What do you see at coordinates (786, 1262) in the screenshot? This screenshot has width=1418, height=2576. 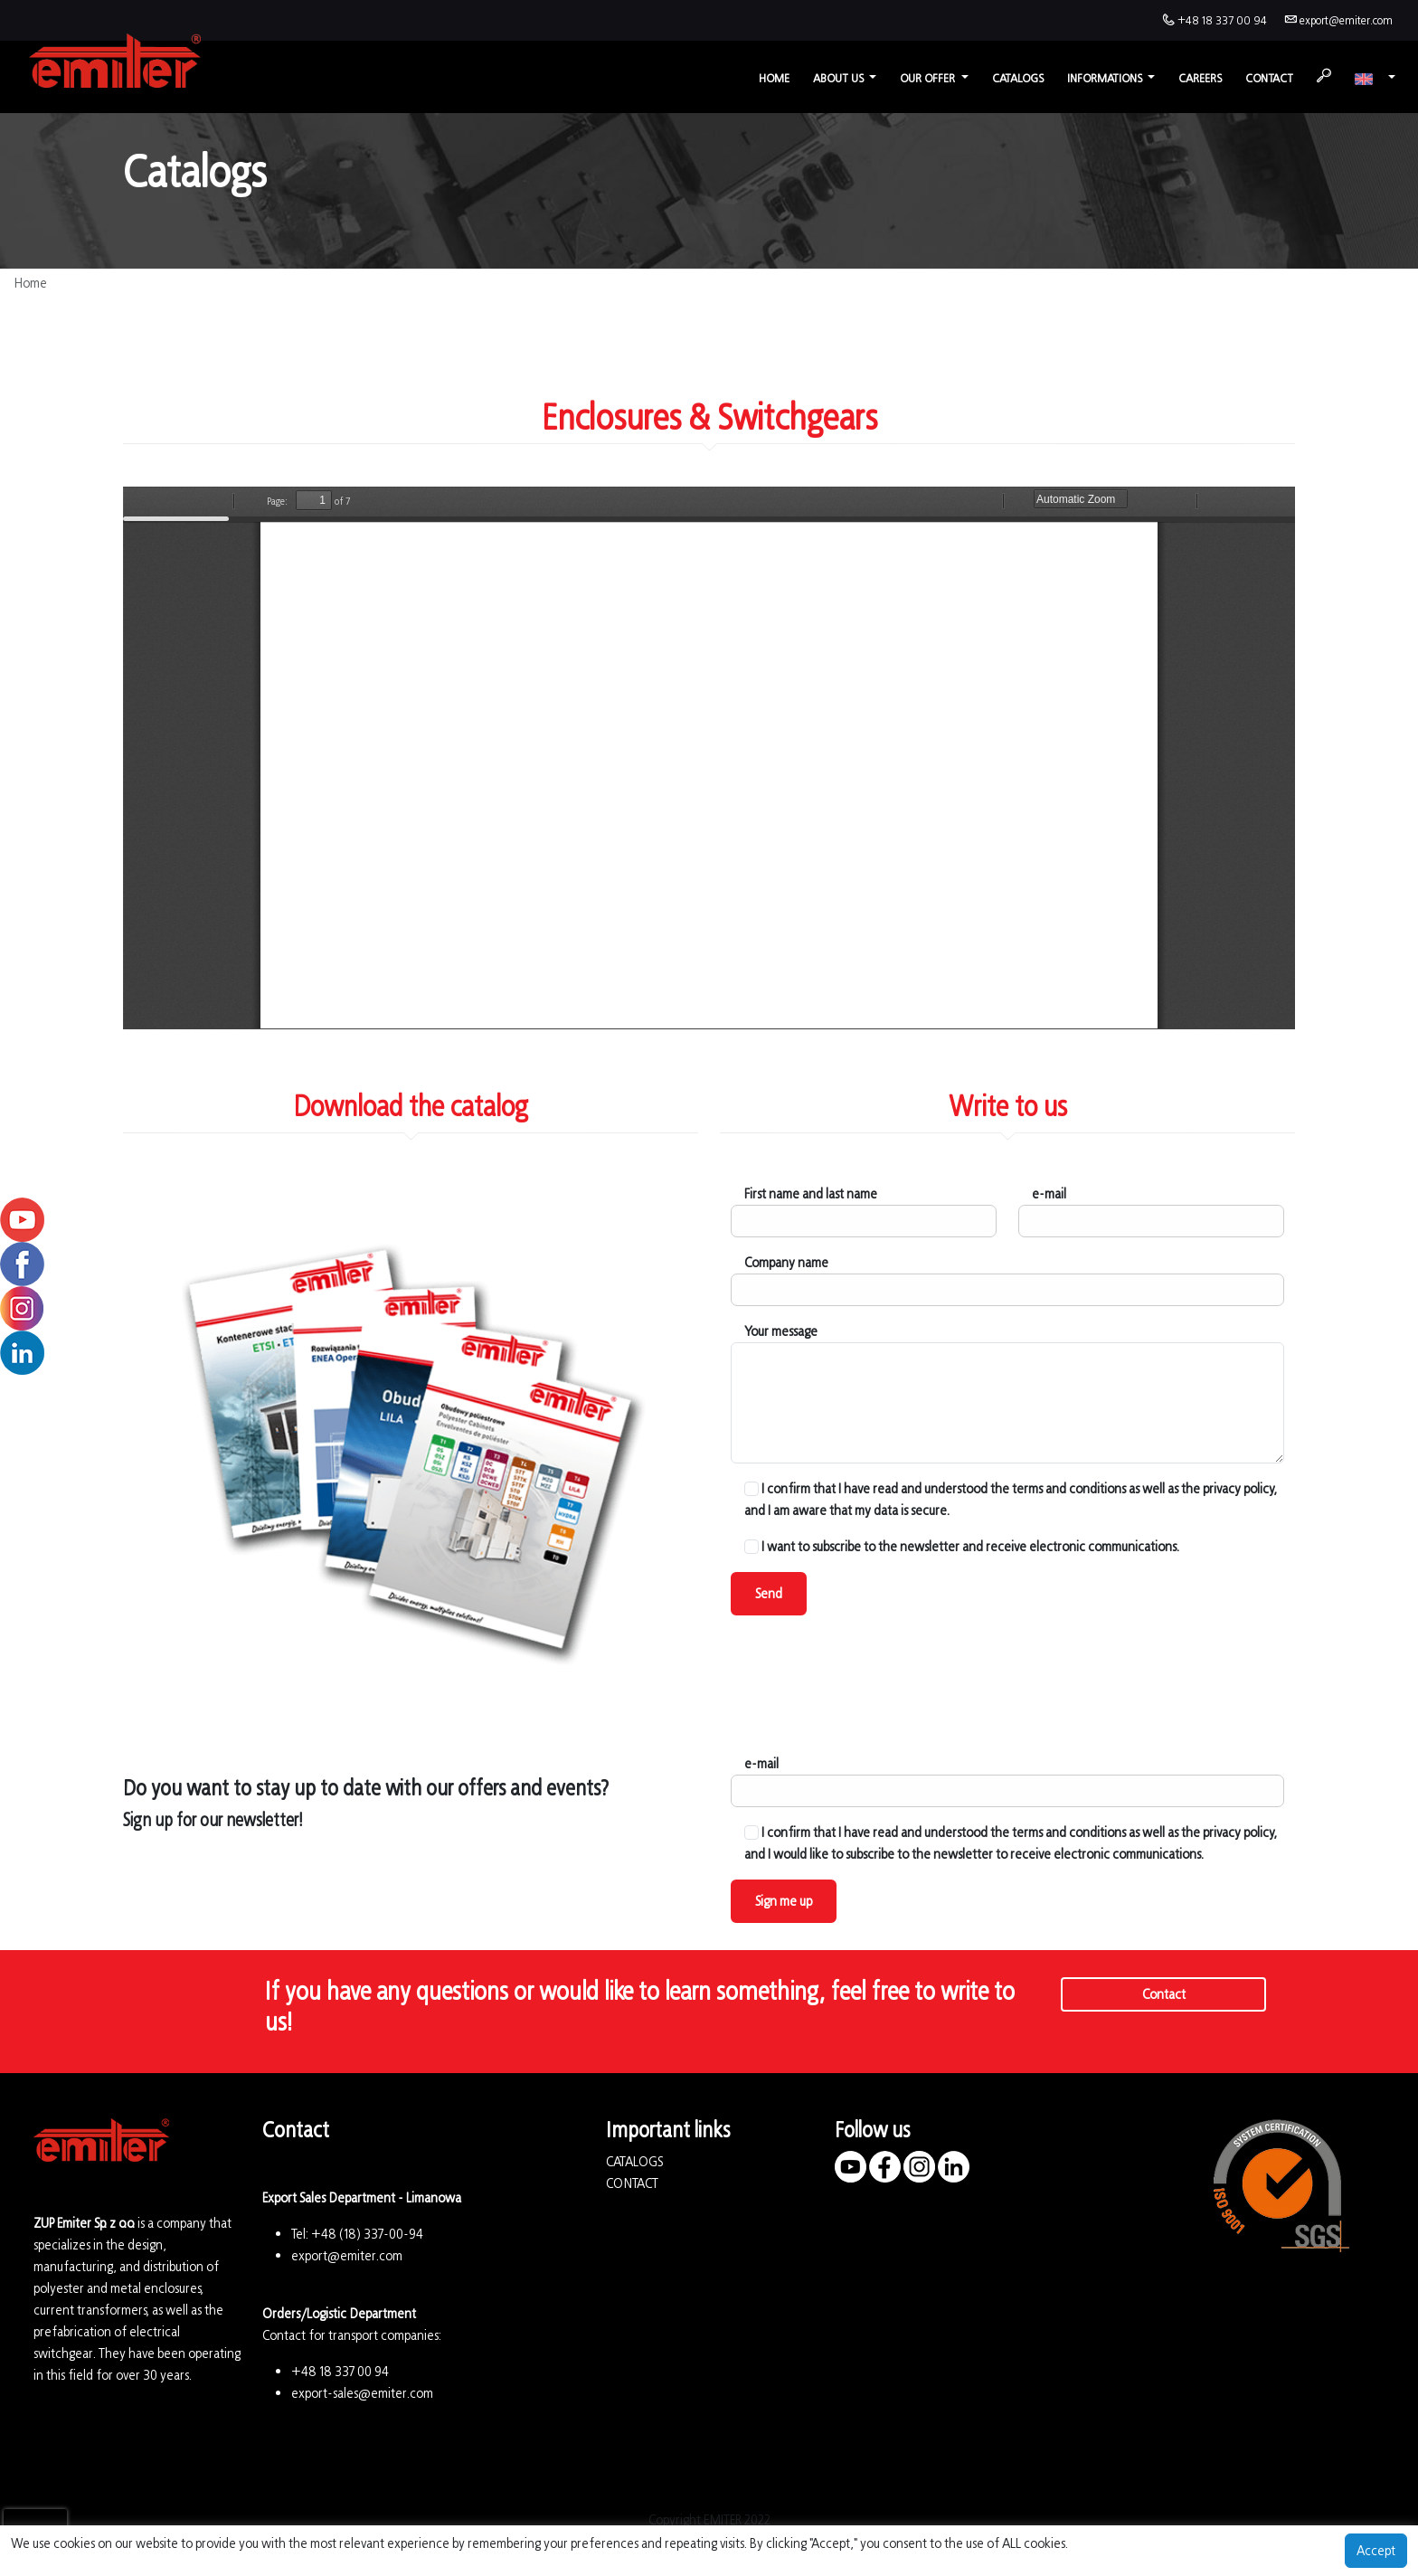 I see `Company name` at bounding box center [786, 1262].